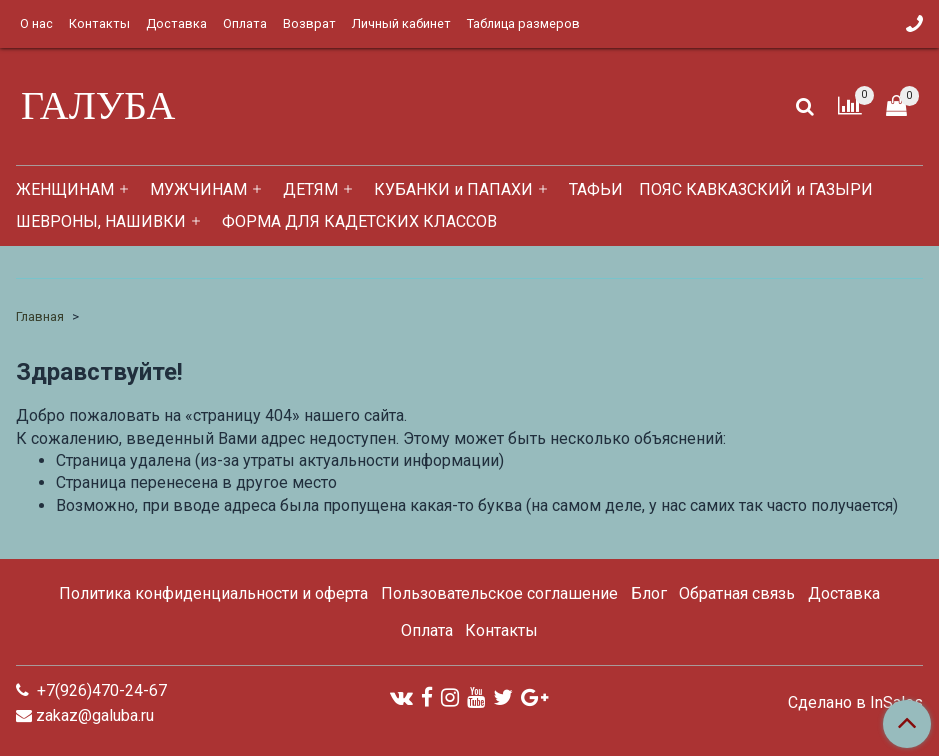 The image size is (939, 756). Describe the element at coordinates (101, 221) in the screenshot. I see `ШЕВРОНЫ, НАШИВКИ` at that location.